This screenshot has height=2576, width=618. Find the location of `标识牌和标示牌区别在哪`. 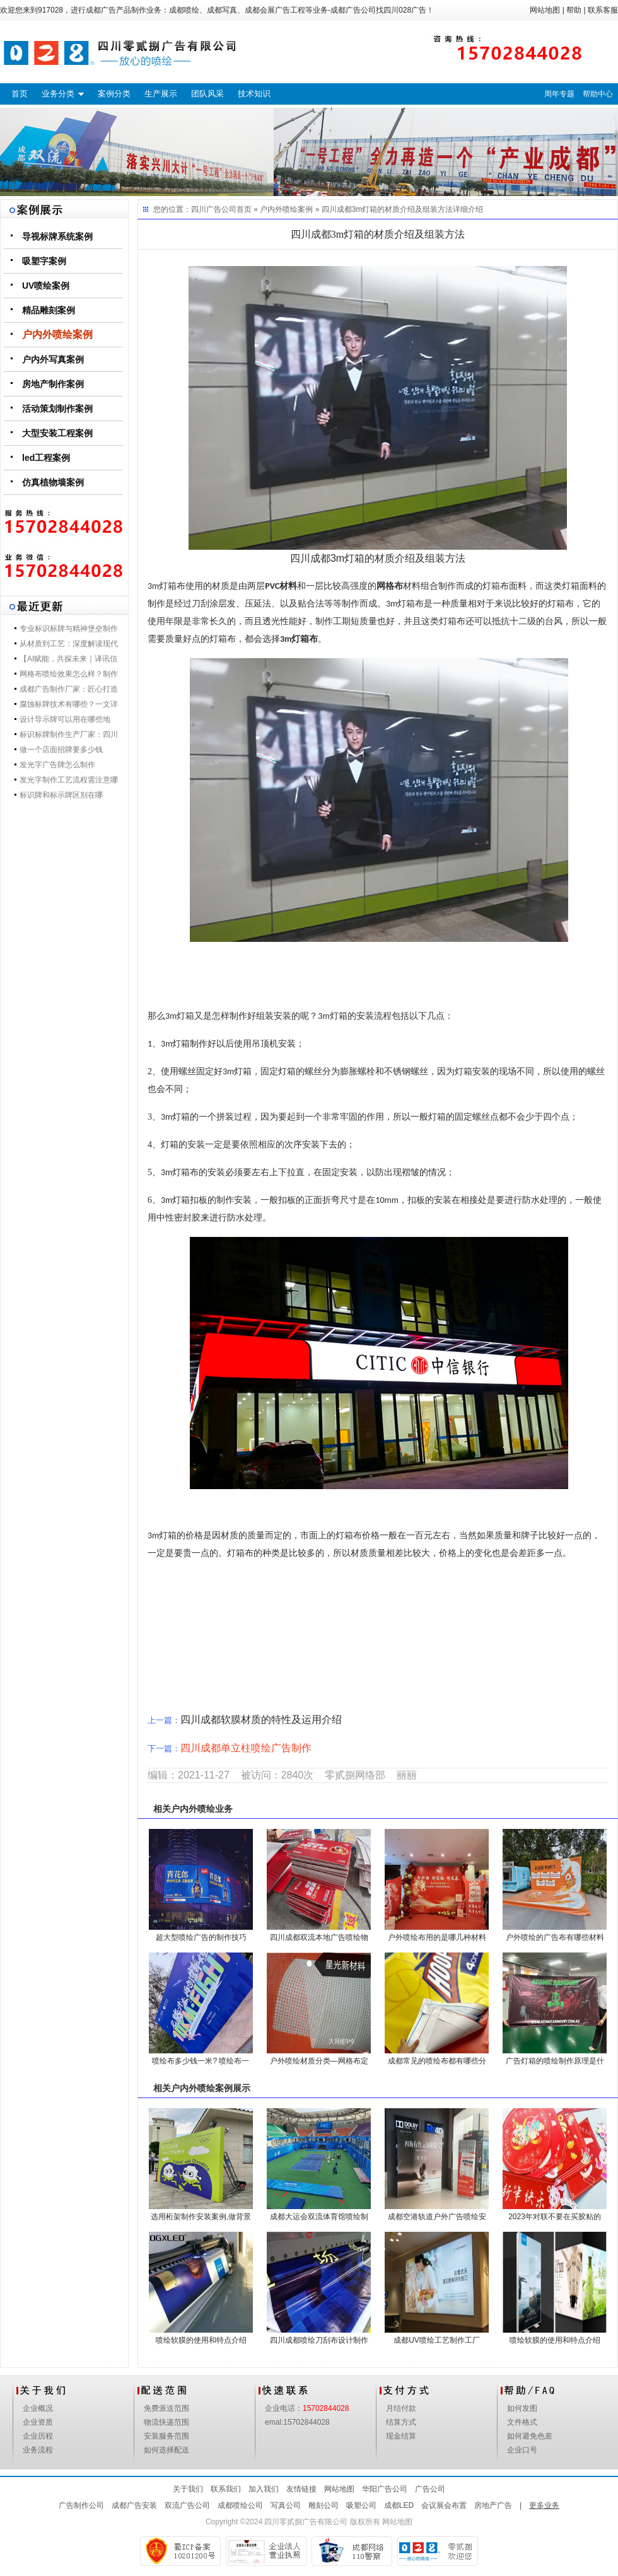

标识牌和标示牌区别在哪 is located at coordinates (61, 795).